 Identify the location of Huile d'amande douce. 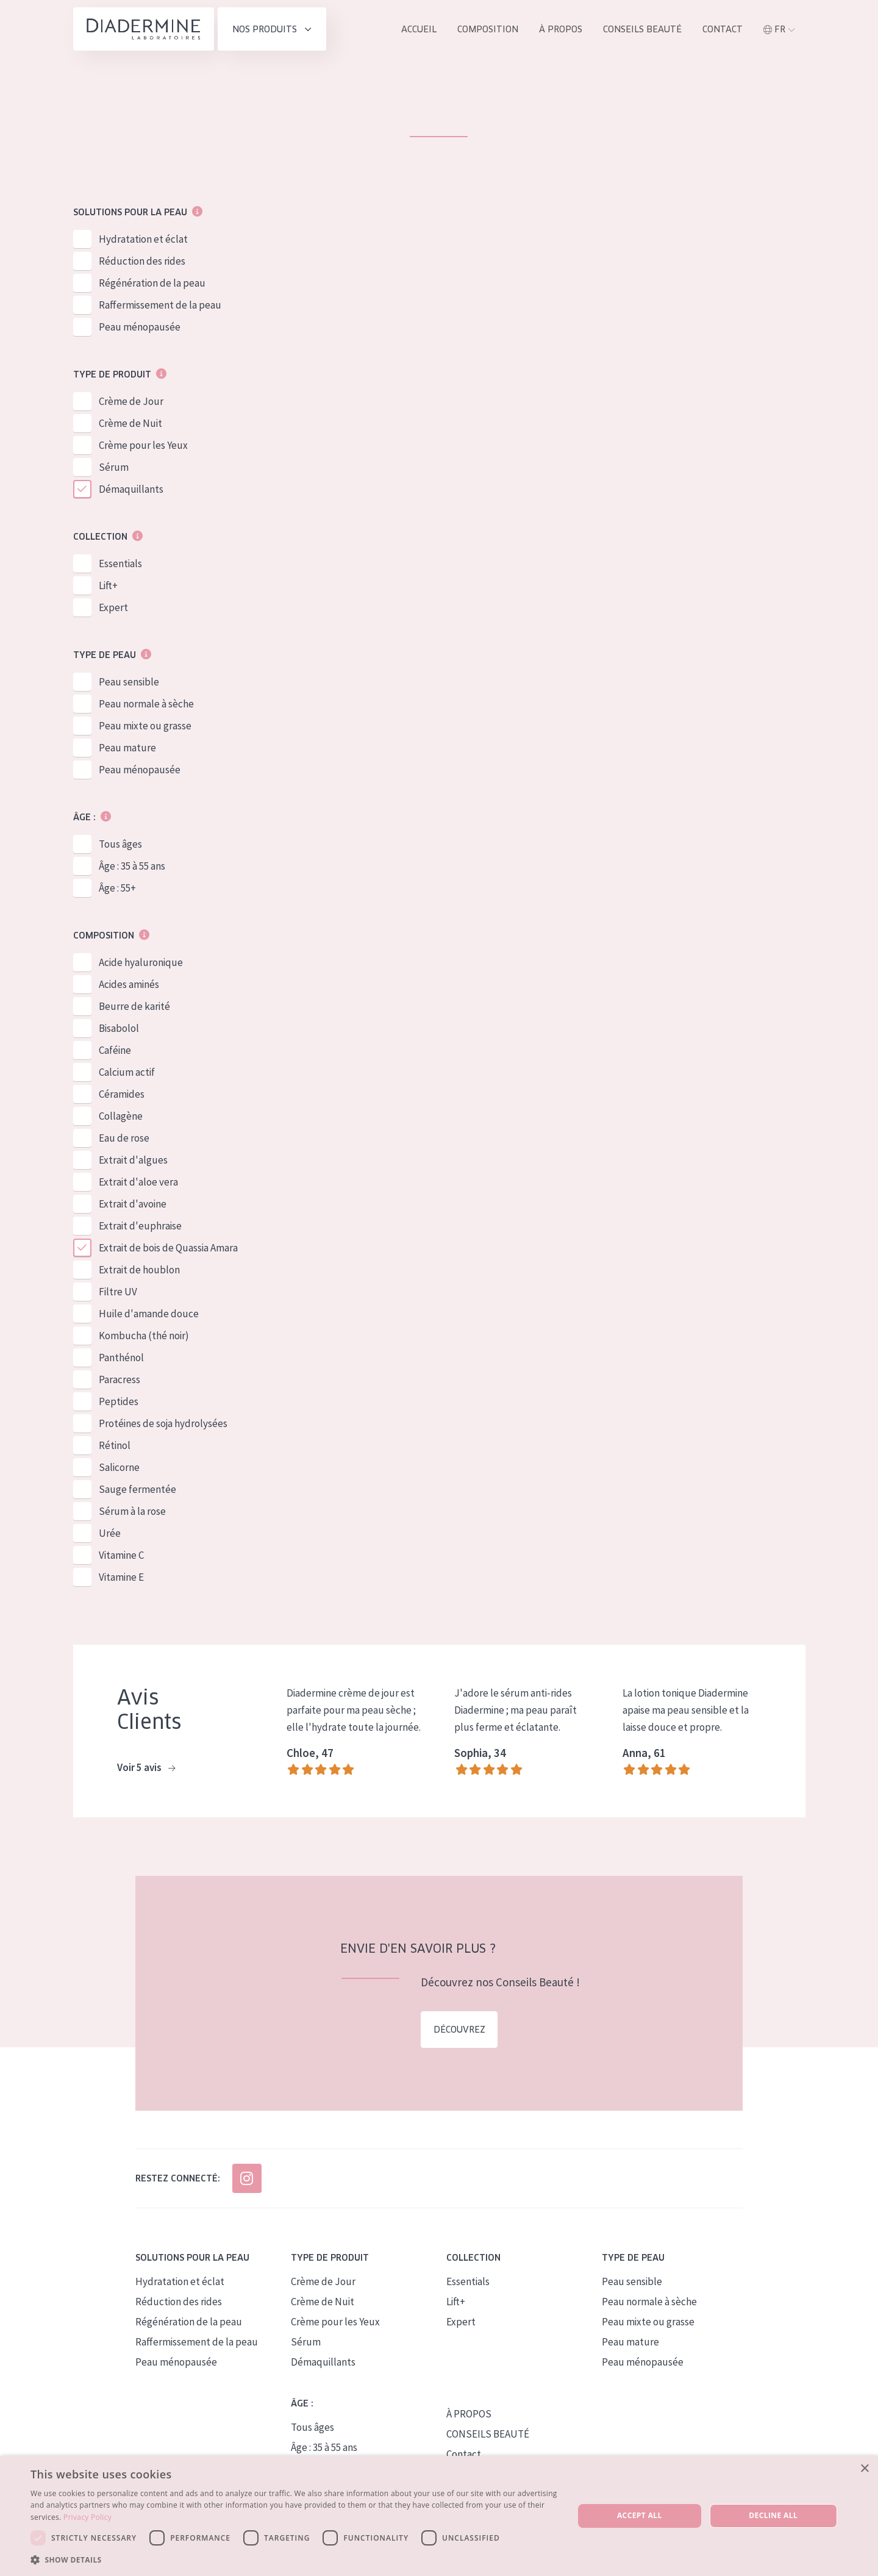
(149, 1314).